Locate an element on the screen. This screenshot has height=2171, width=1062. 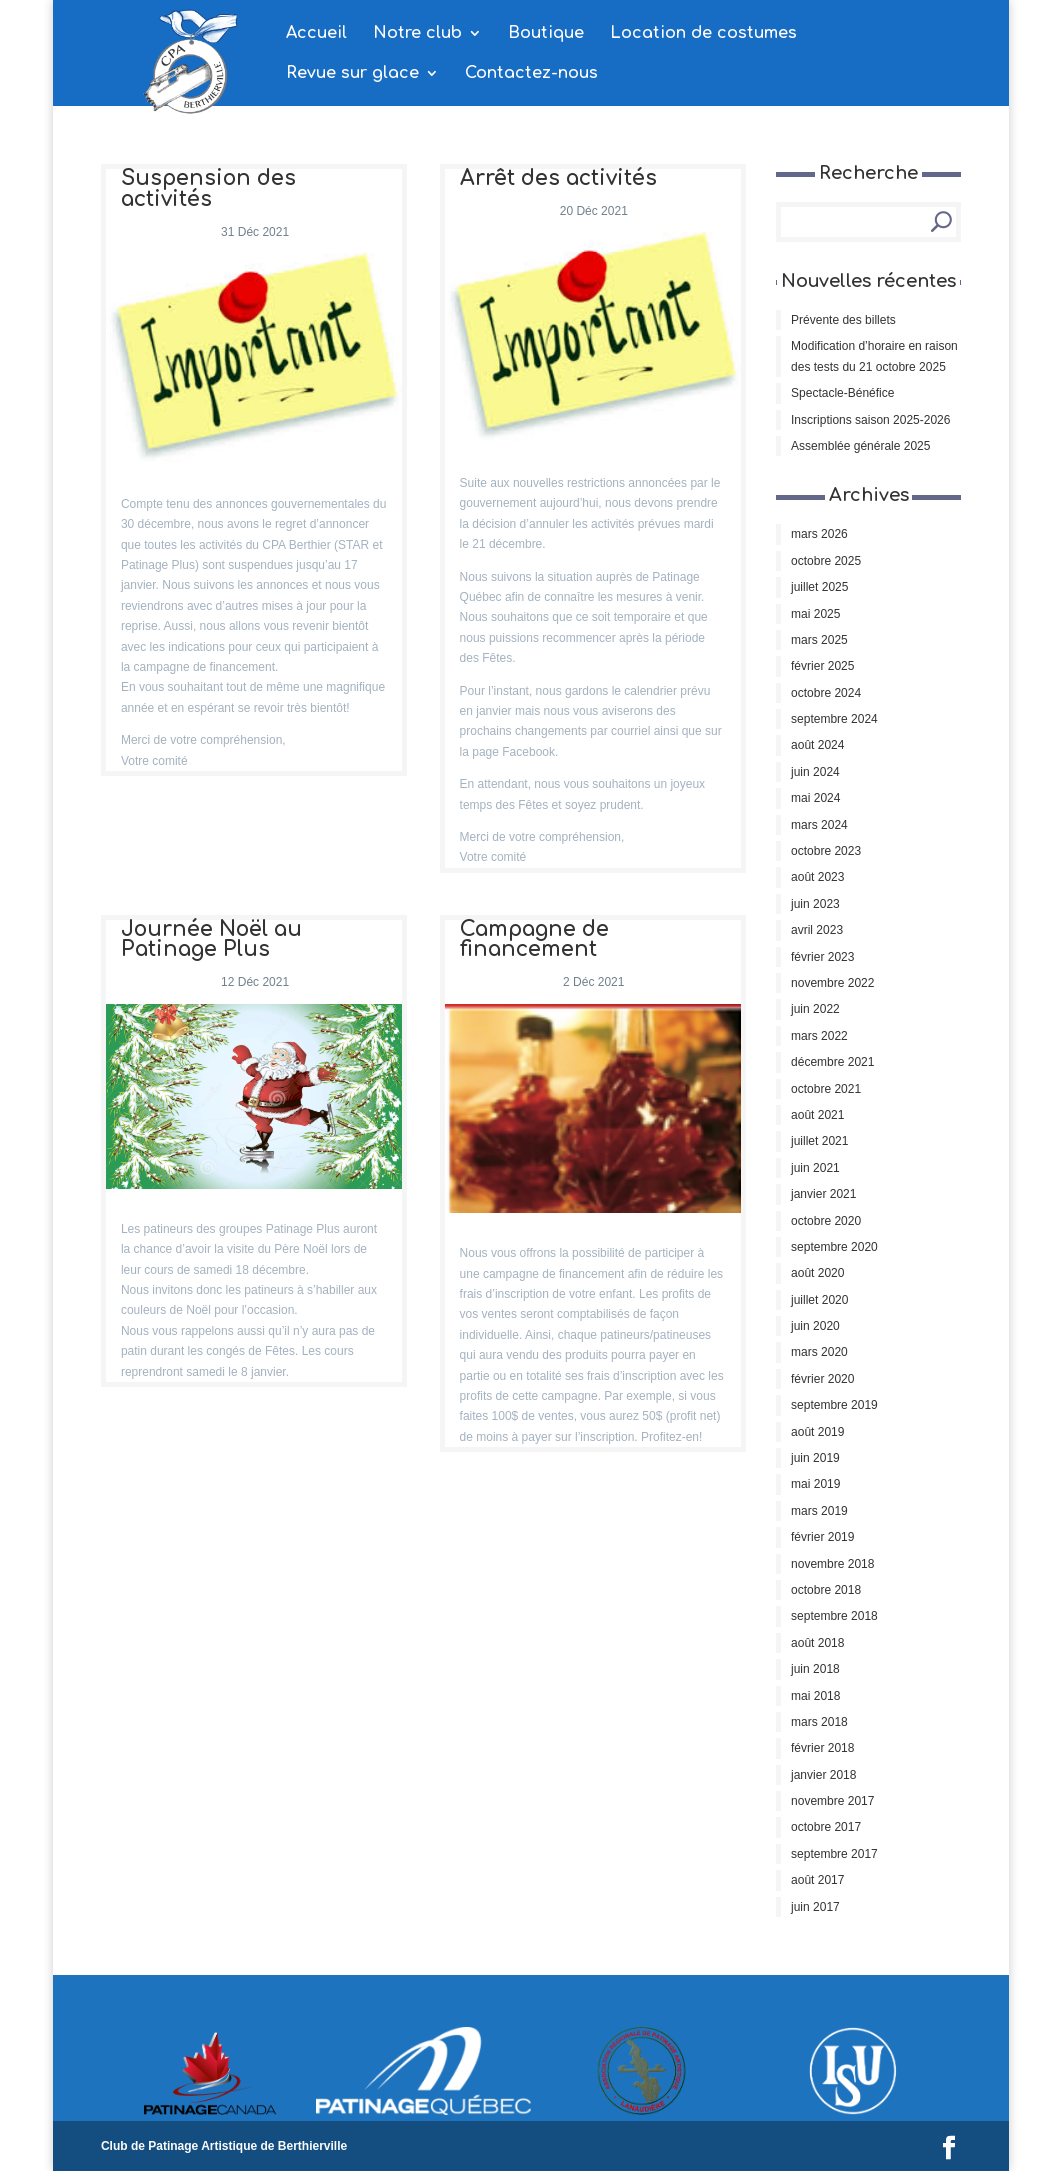
juin 2022 is located at coordinates (815, 1009).